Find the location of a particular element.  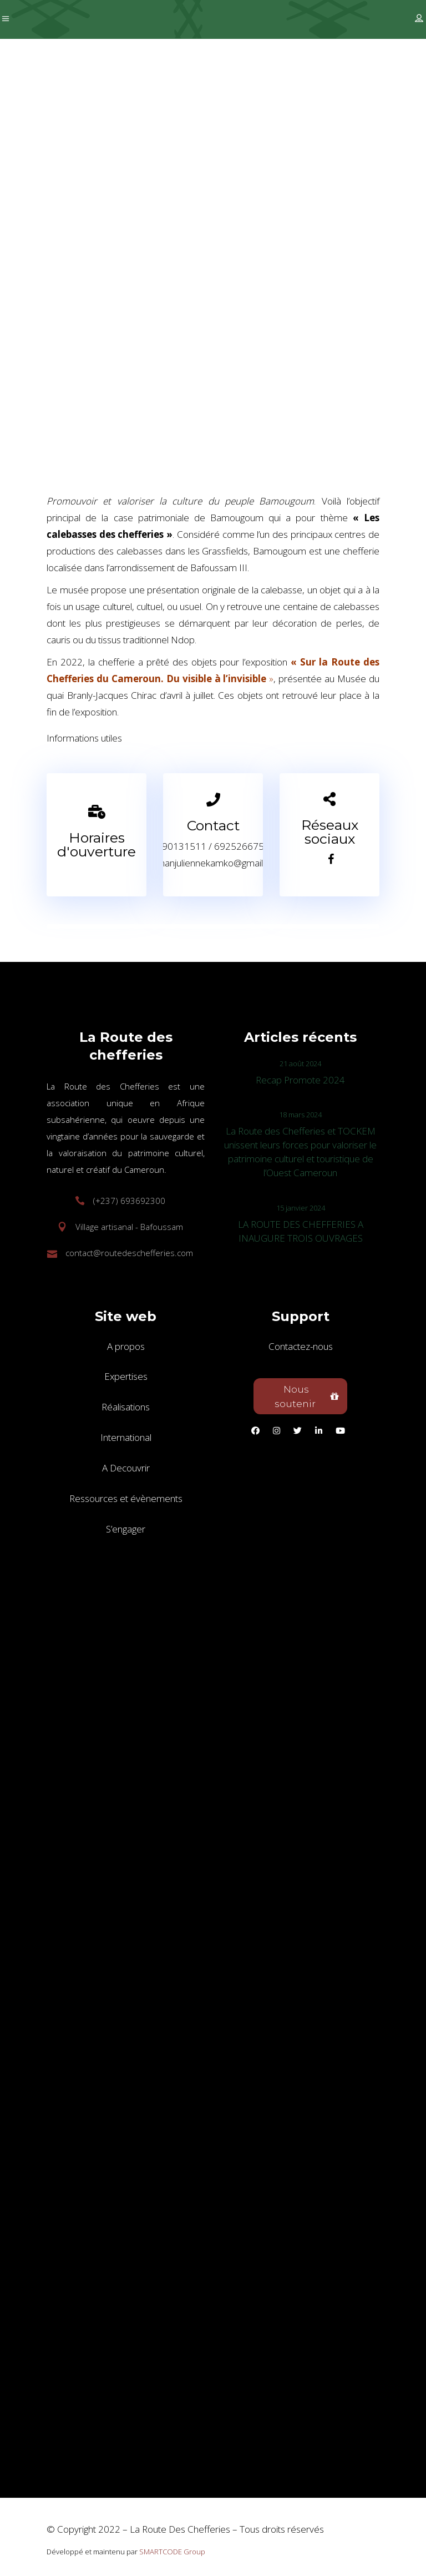

690131511 is located at coordinates (181, 846).